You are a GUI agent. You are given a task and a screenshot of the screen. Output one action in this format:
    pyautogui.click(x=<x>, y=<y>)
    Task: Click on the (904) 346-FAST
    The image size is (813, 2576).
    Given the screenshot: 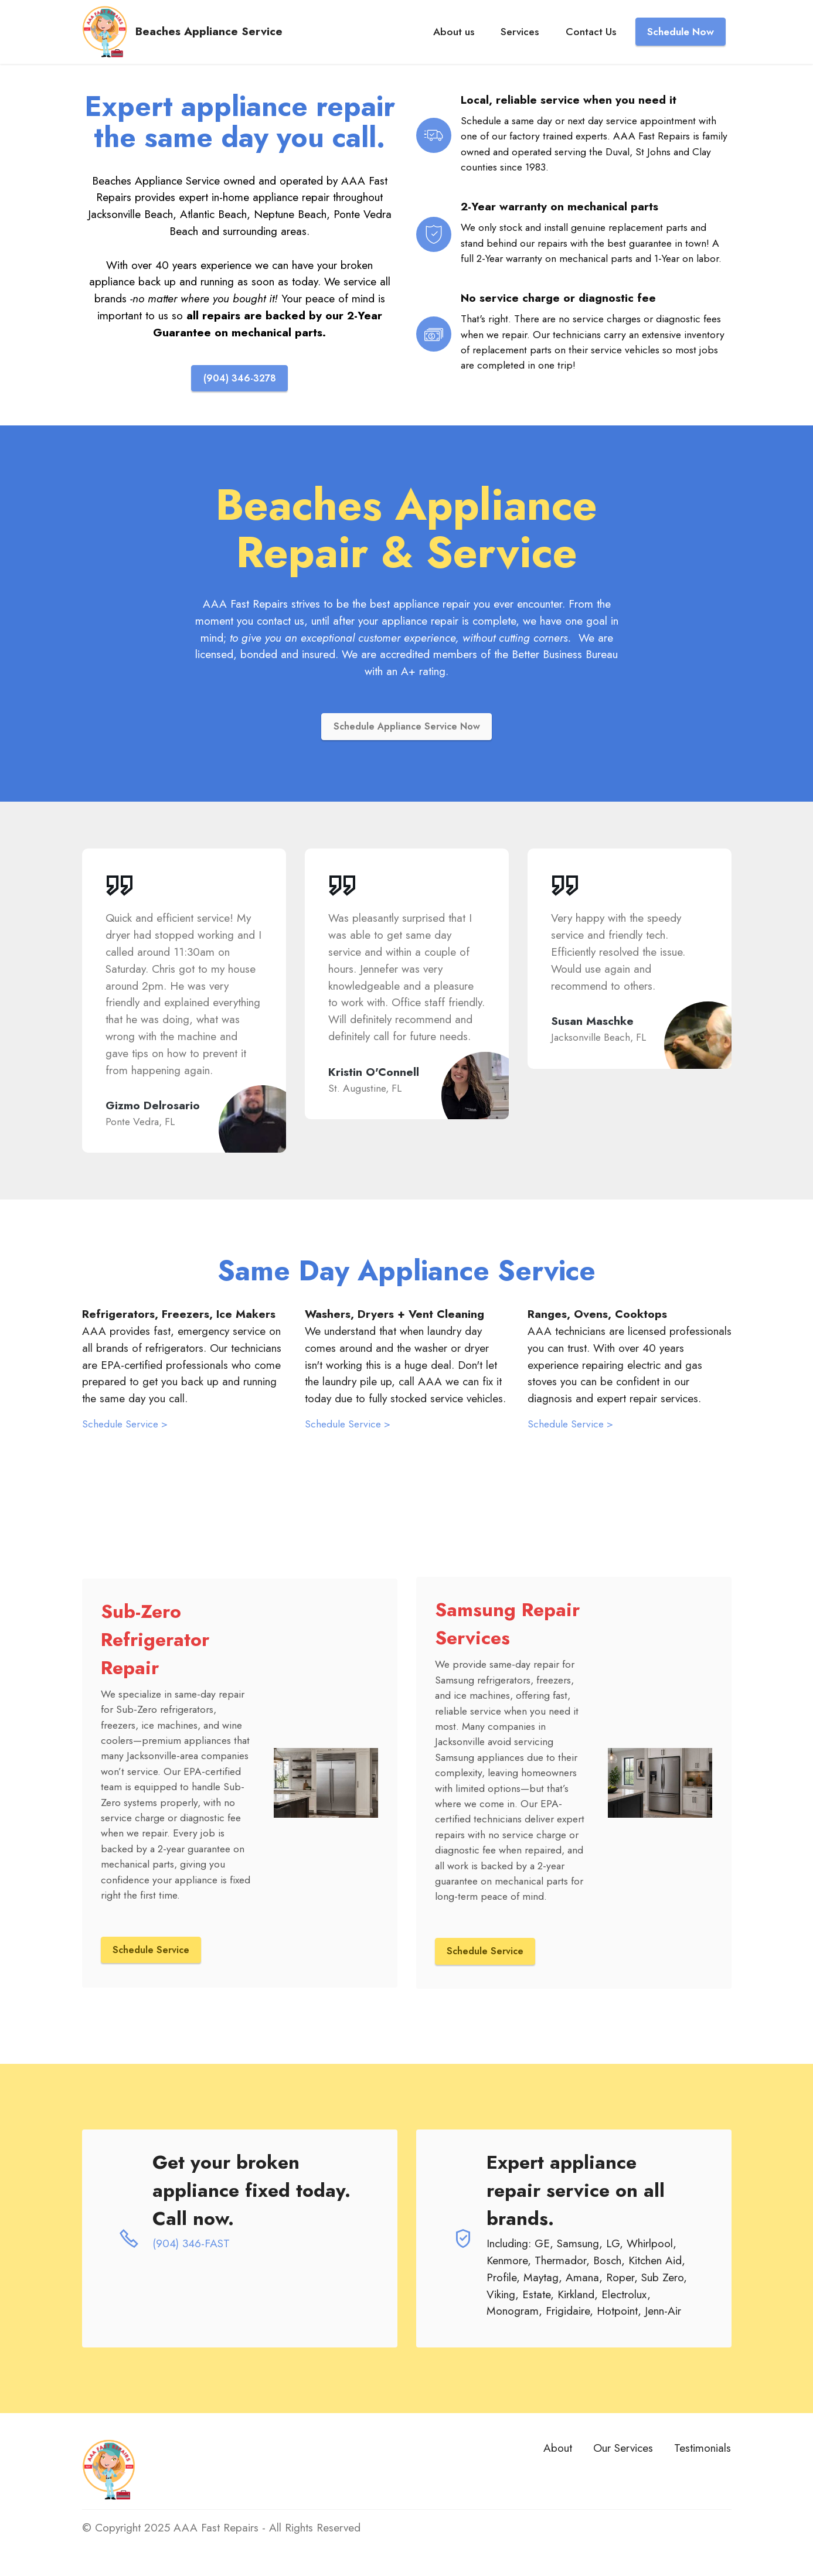 What is the action you would take?
    pyautogui.click(x=191, y=2247)
    